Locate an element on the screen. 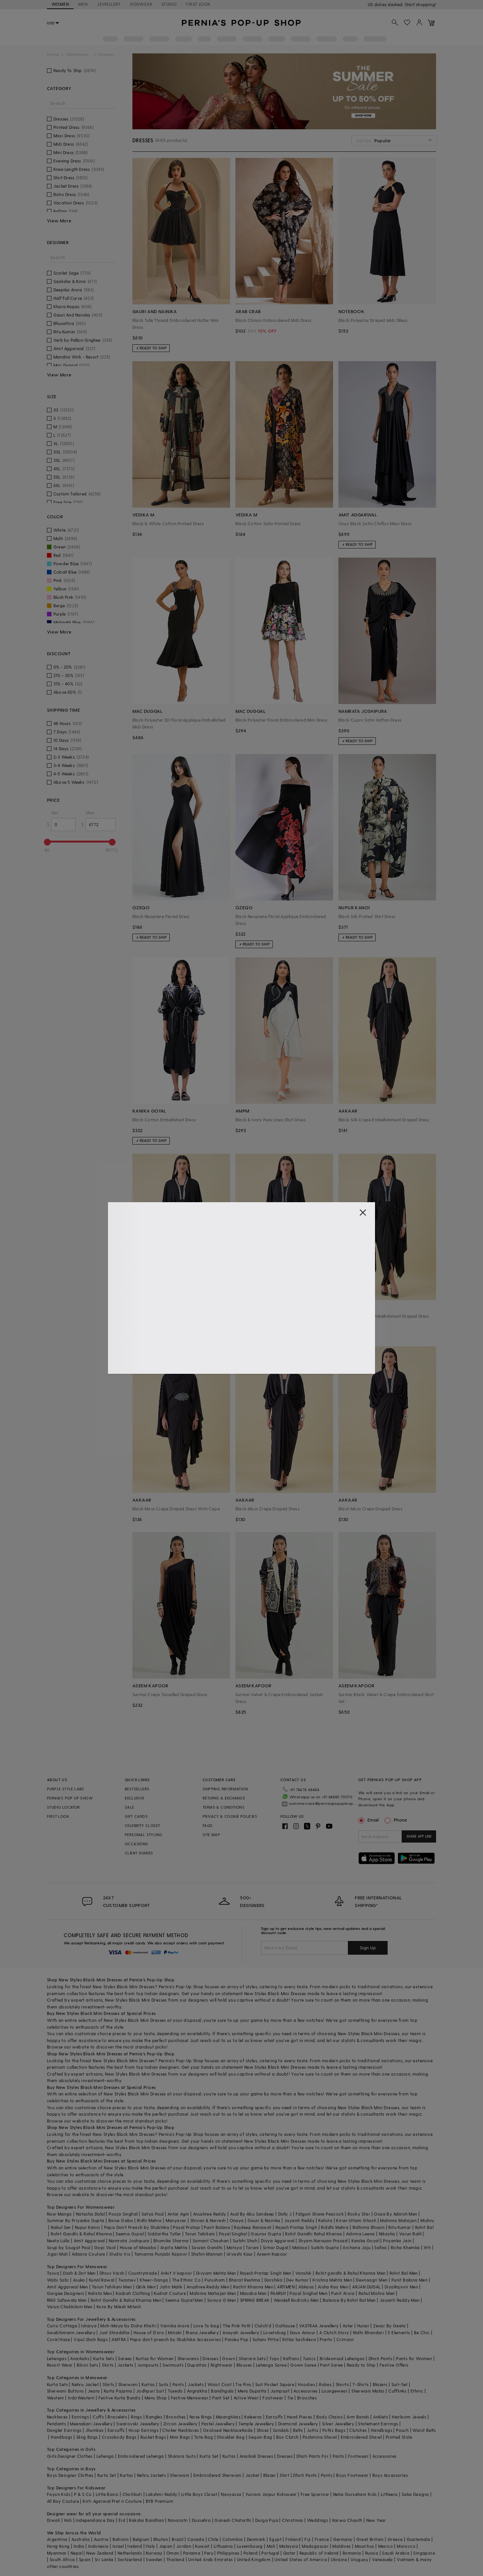 The height and width of the screenshot is (2576, 483). Womenswear is located at coordinates (79, 54).